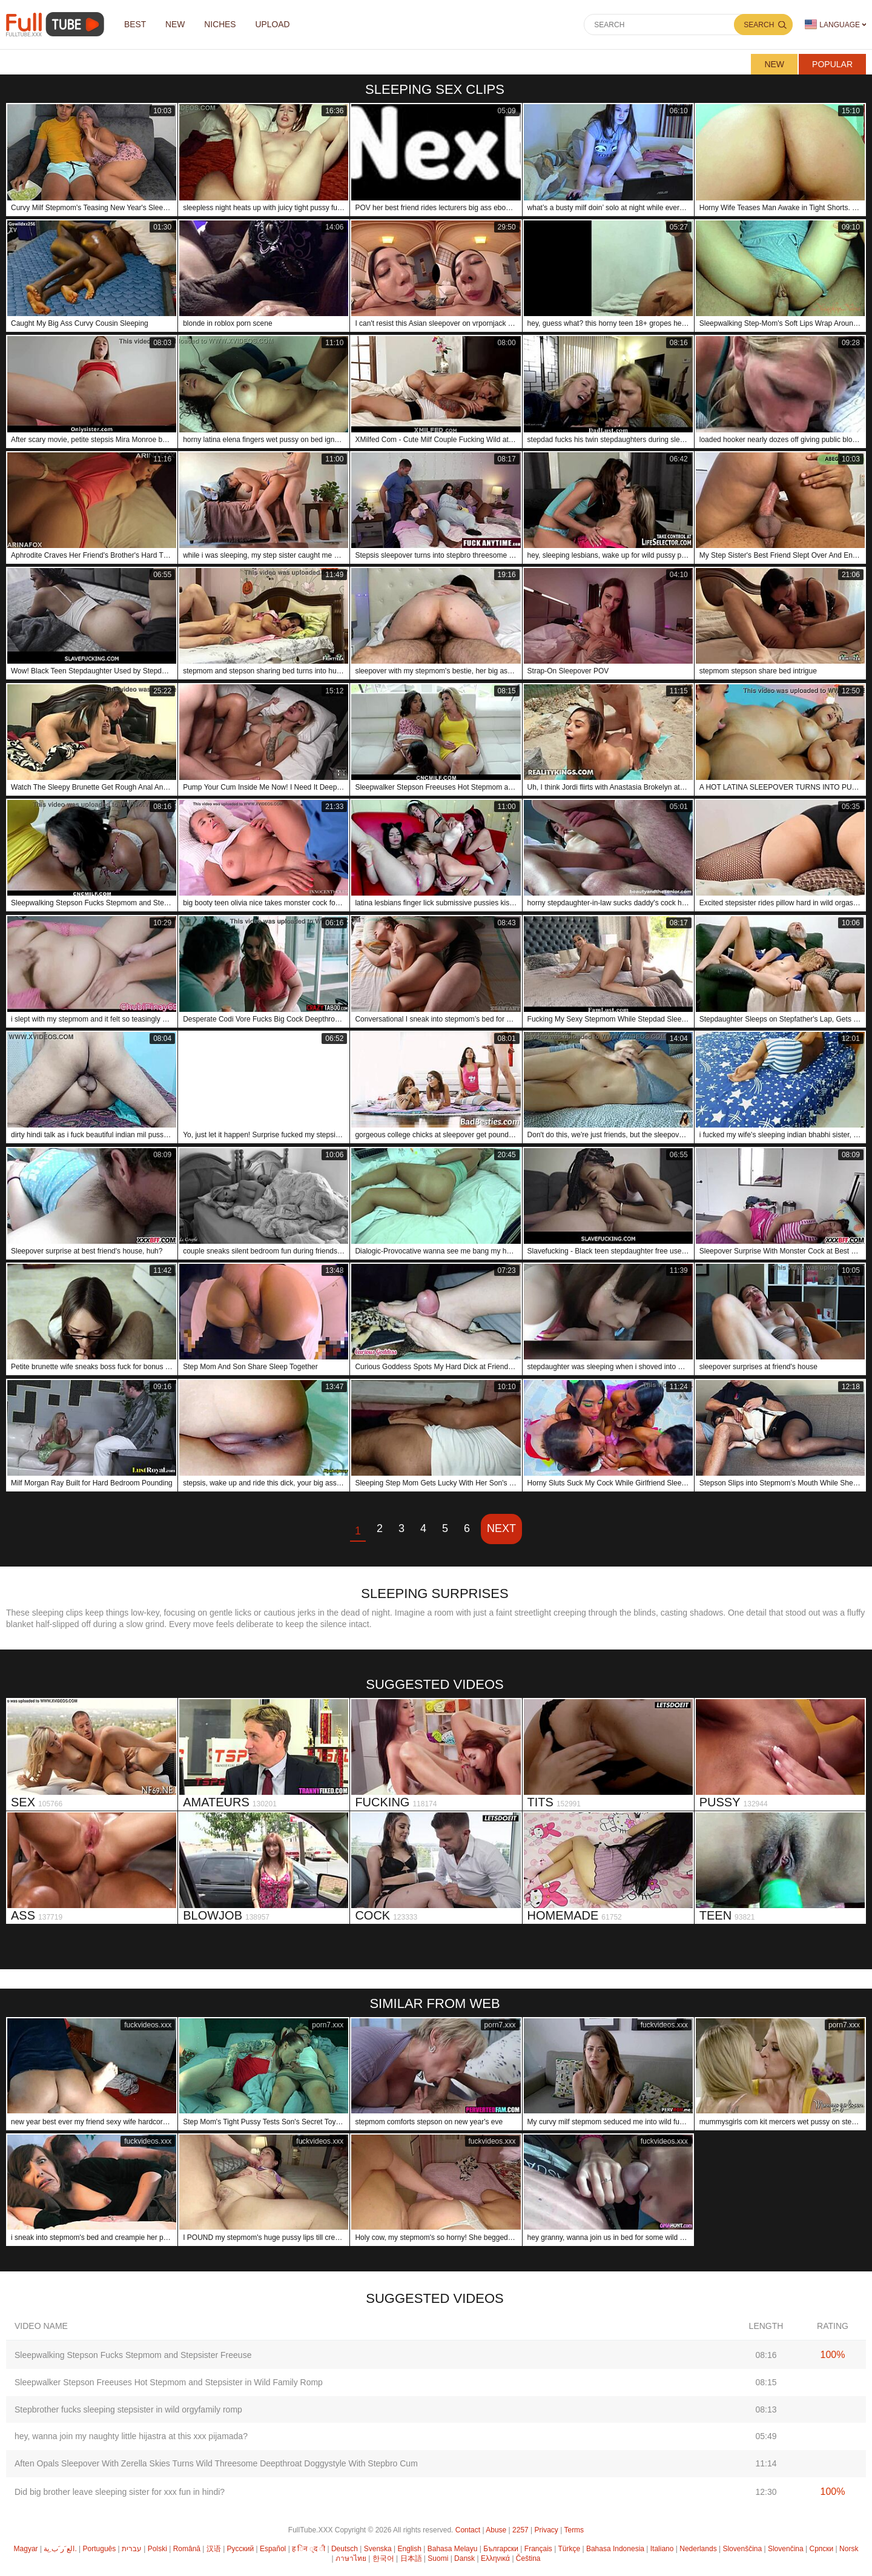 Image resolution: width=872 pixels, height=2576 pixels. What do you see at coordinates (569, 2549) in the screenshot?
I see `Türkçe` at bounding box center [569, 2549].